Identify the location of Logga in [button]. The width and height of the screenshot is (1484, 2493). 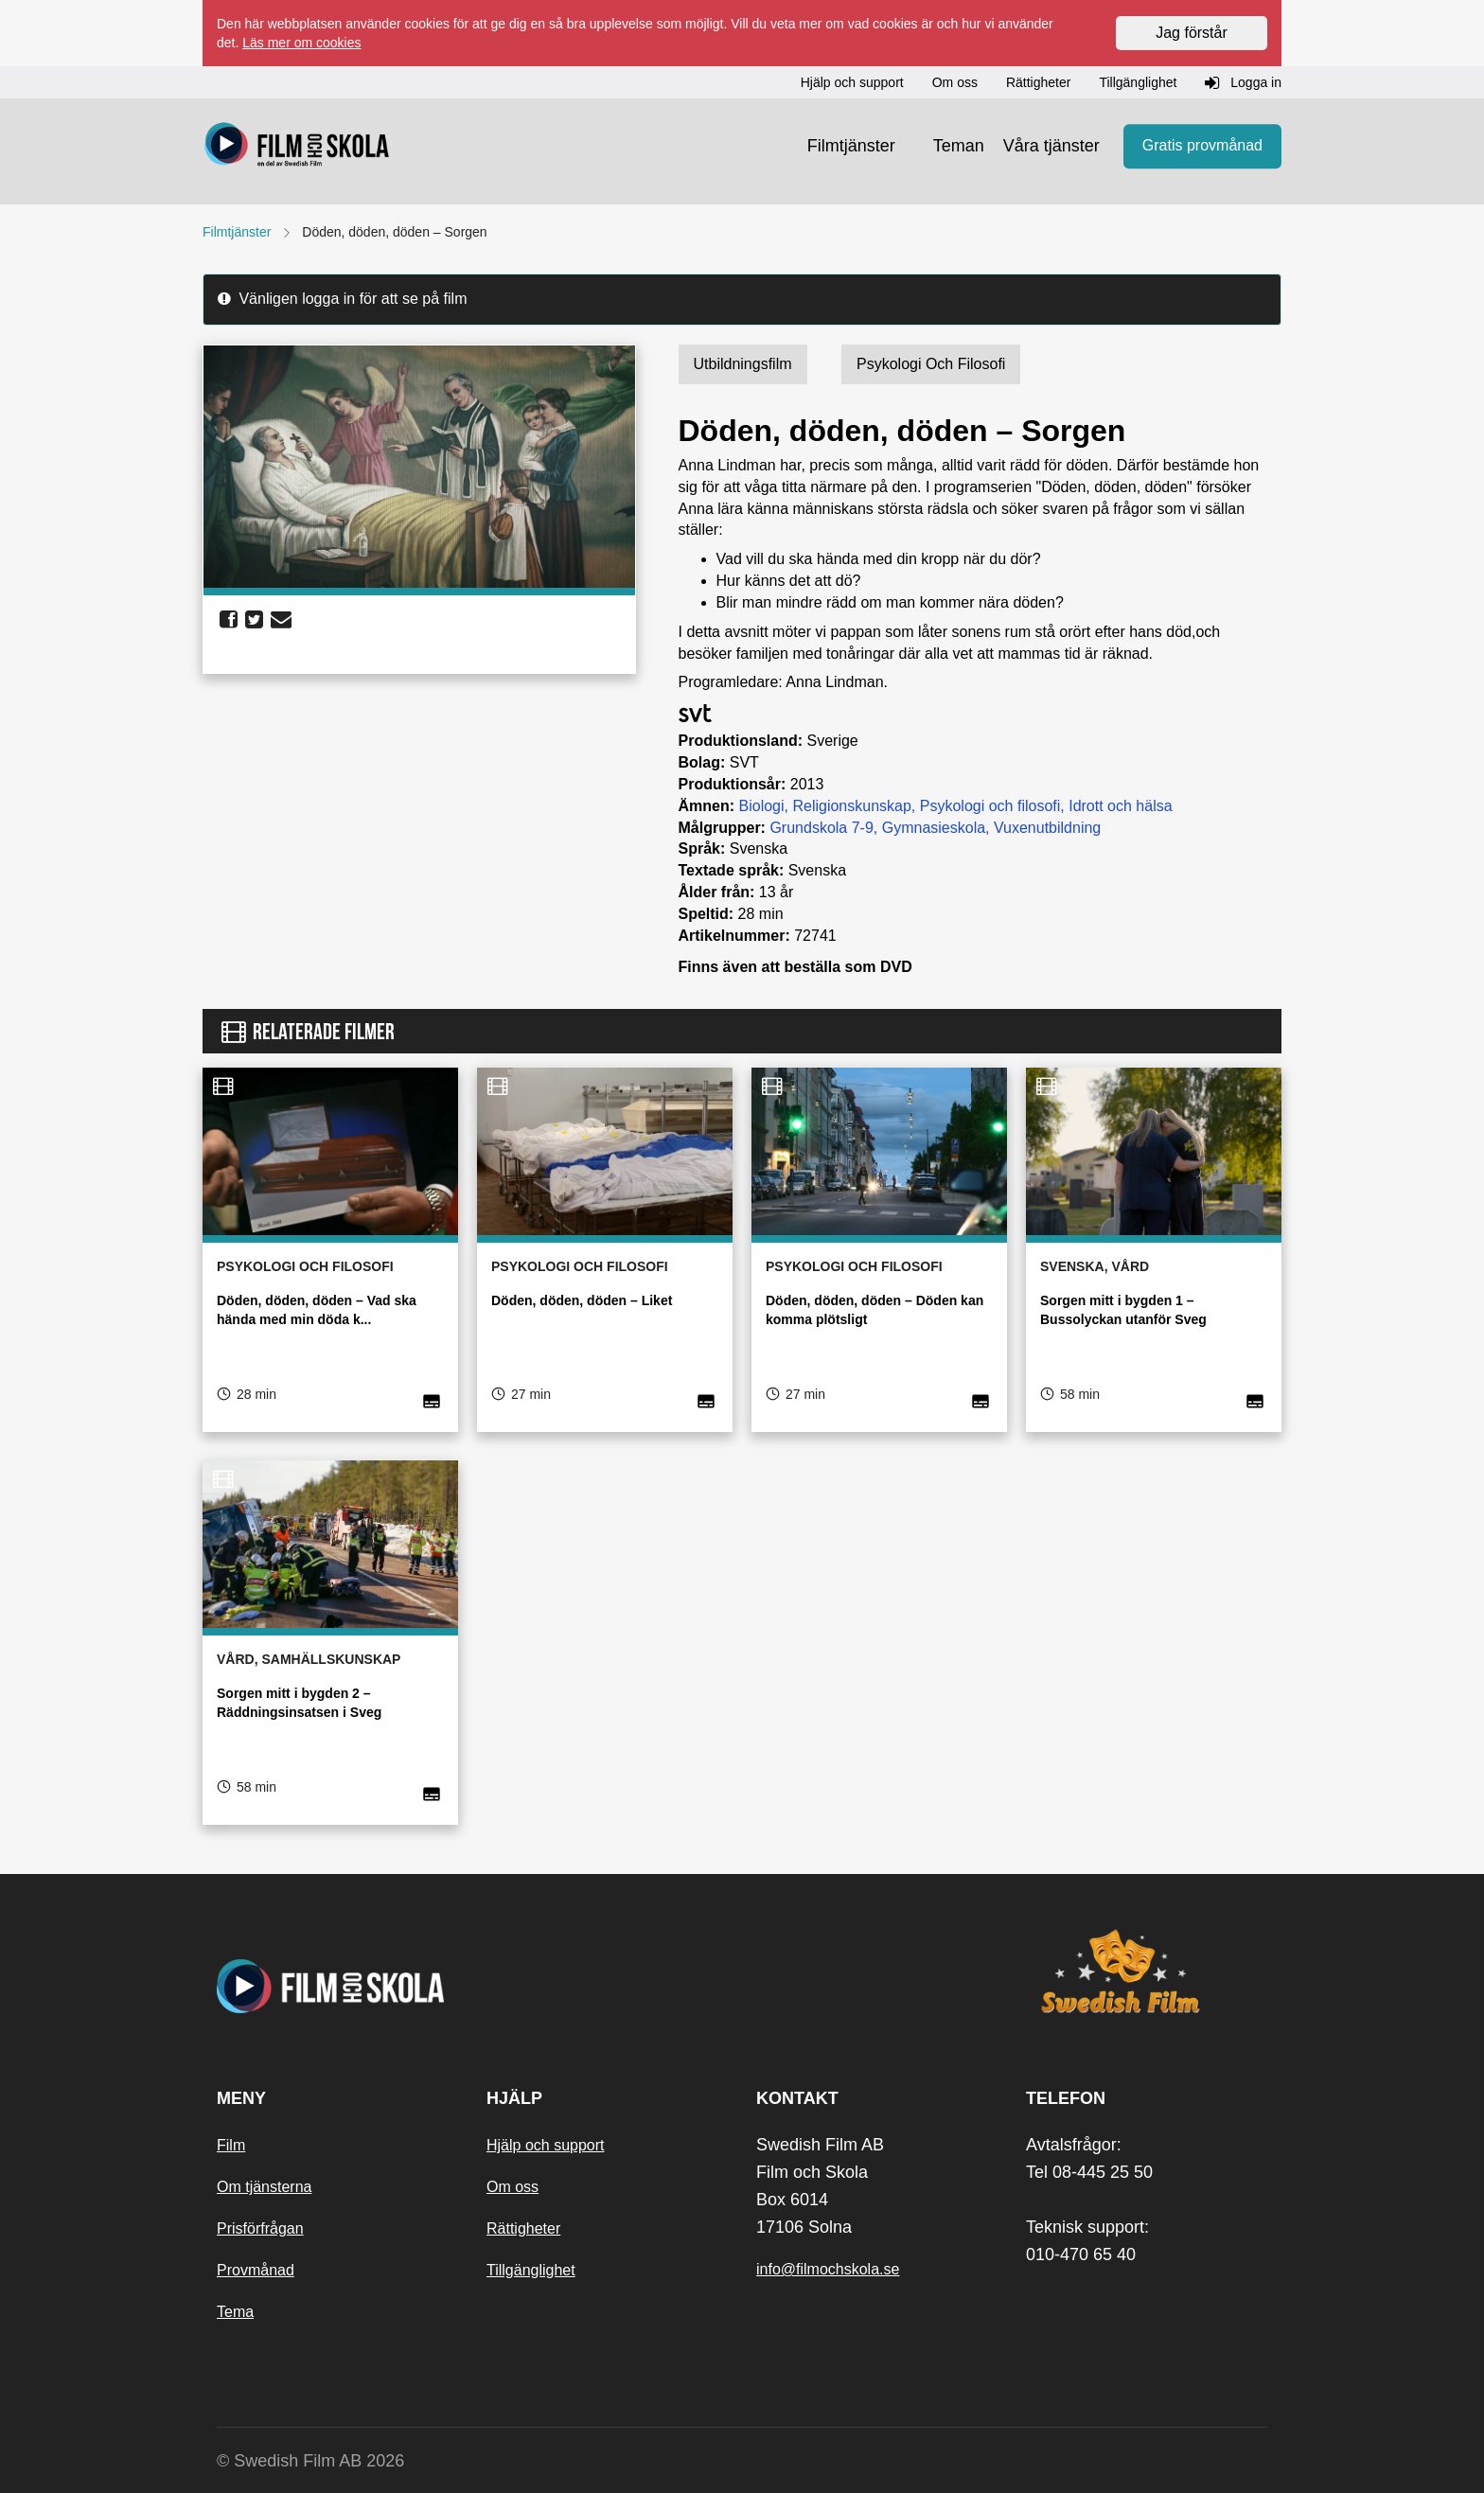
(1243, 83).